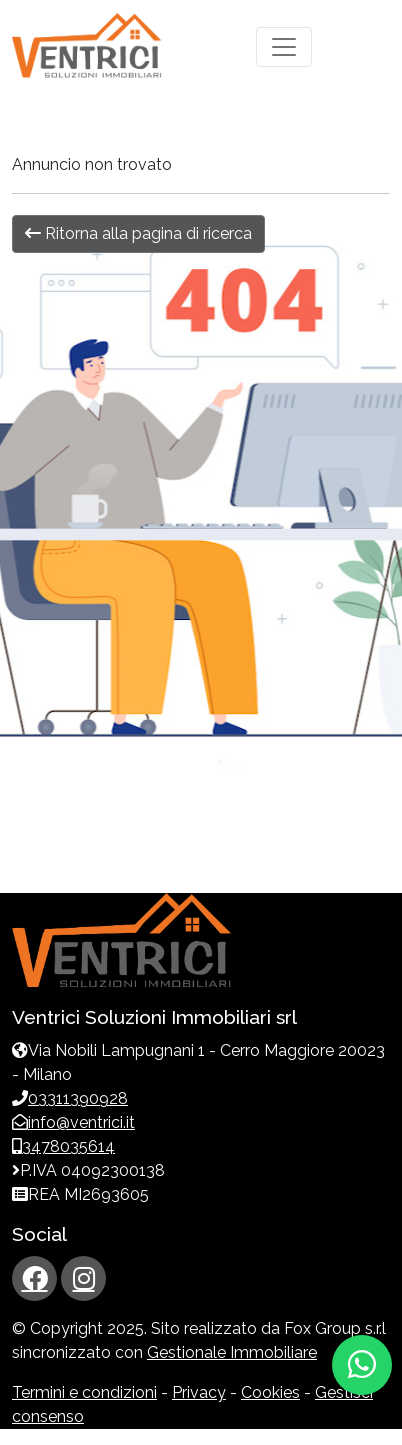 Image resolution: width=402 pixels, height=1445 pixels. What do you see at coordinates (84, 1392) in the screenshot?
I see `Termini e condizioni` at bounding box center [84, 1392].